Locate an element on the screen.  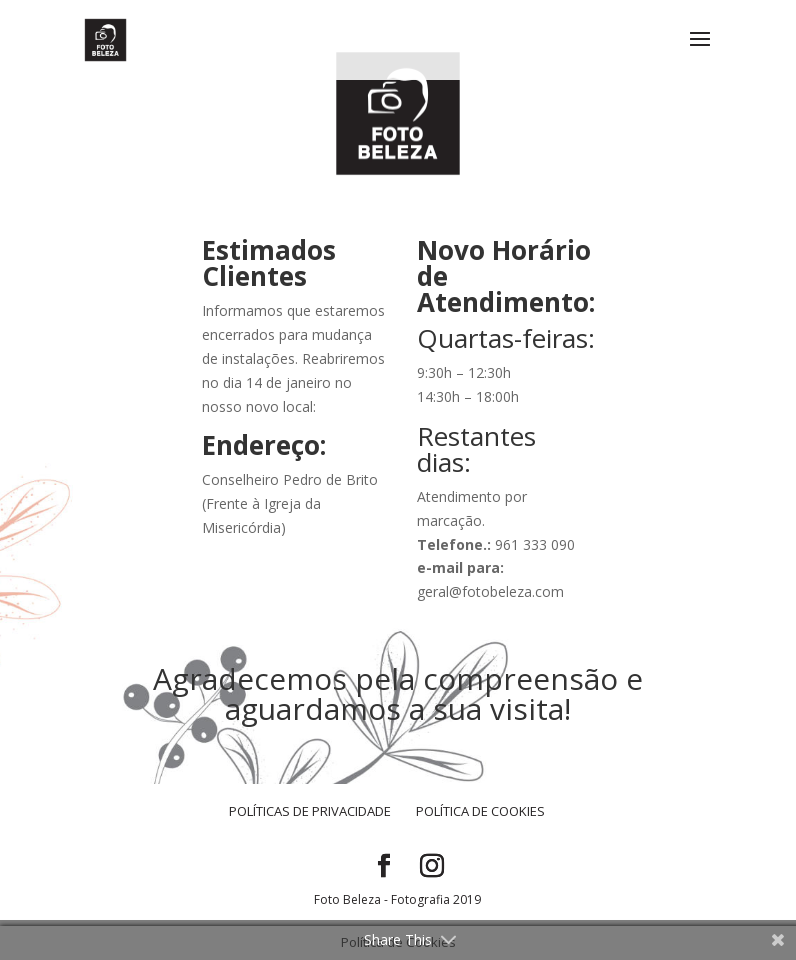
Políticas de Privacidade is located at coordinates (310, 811).